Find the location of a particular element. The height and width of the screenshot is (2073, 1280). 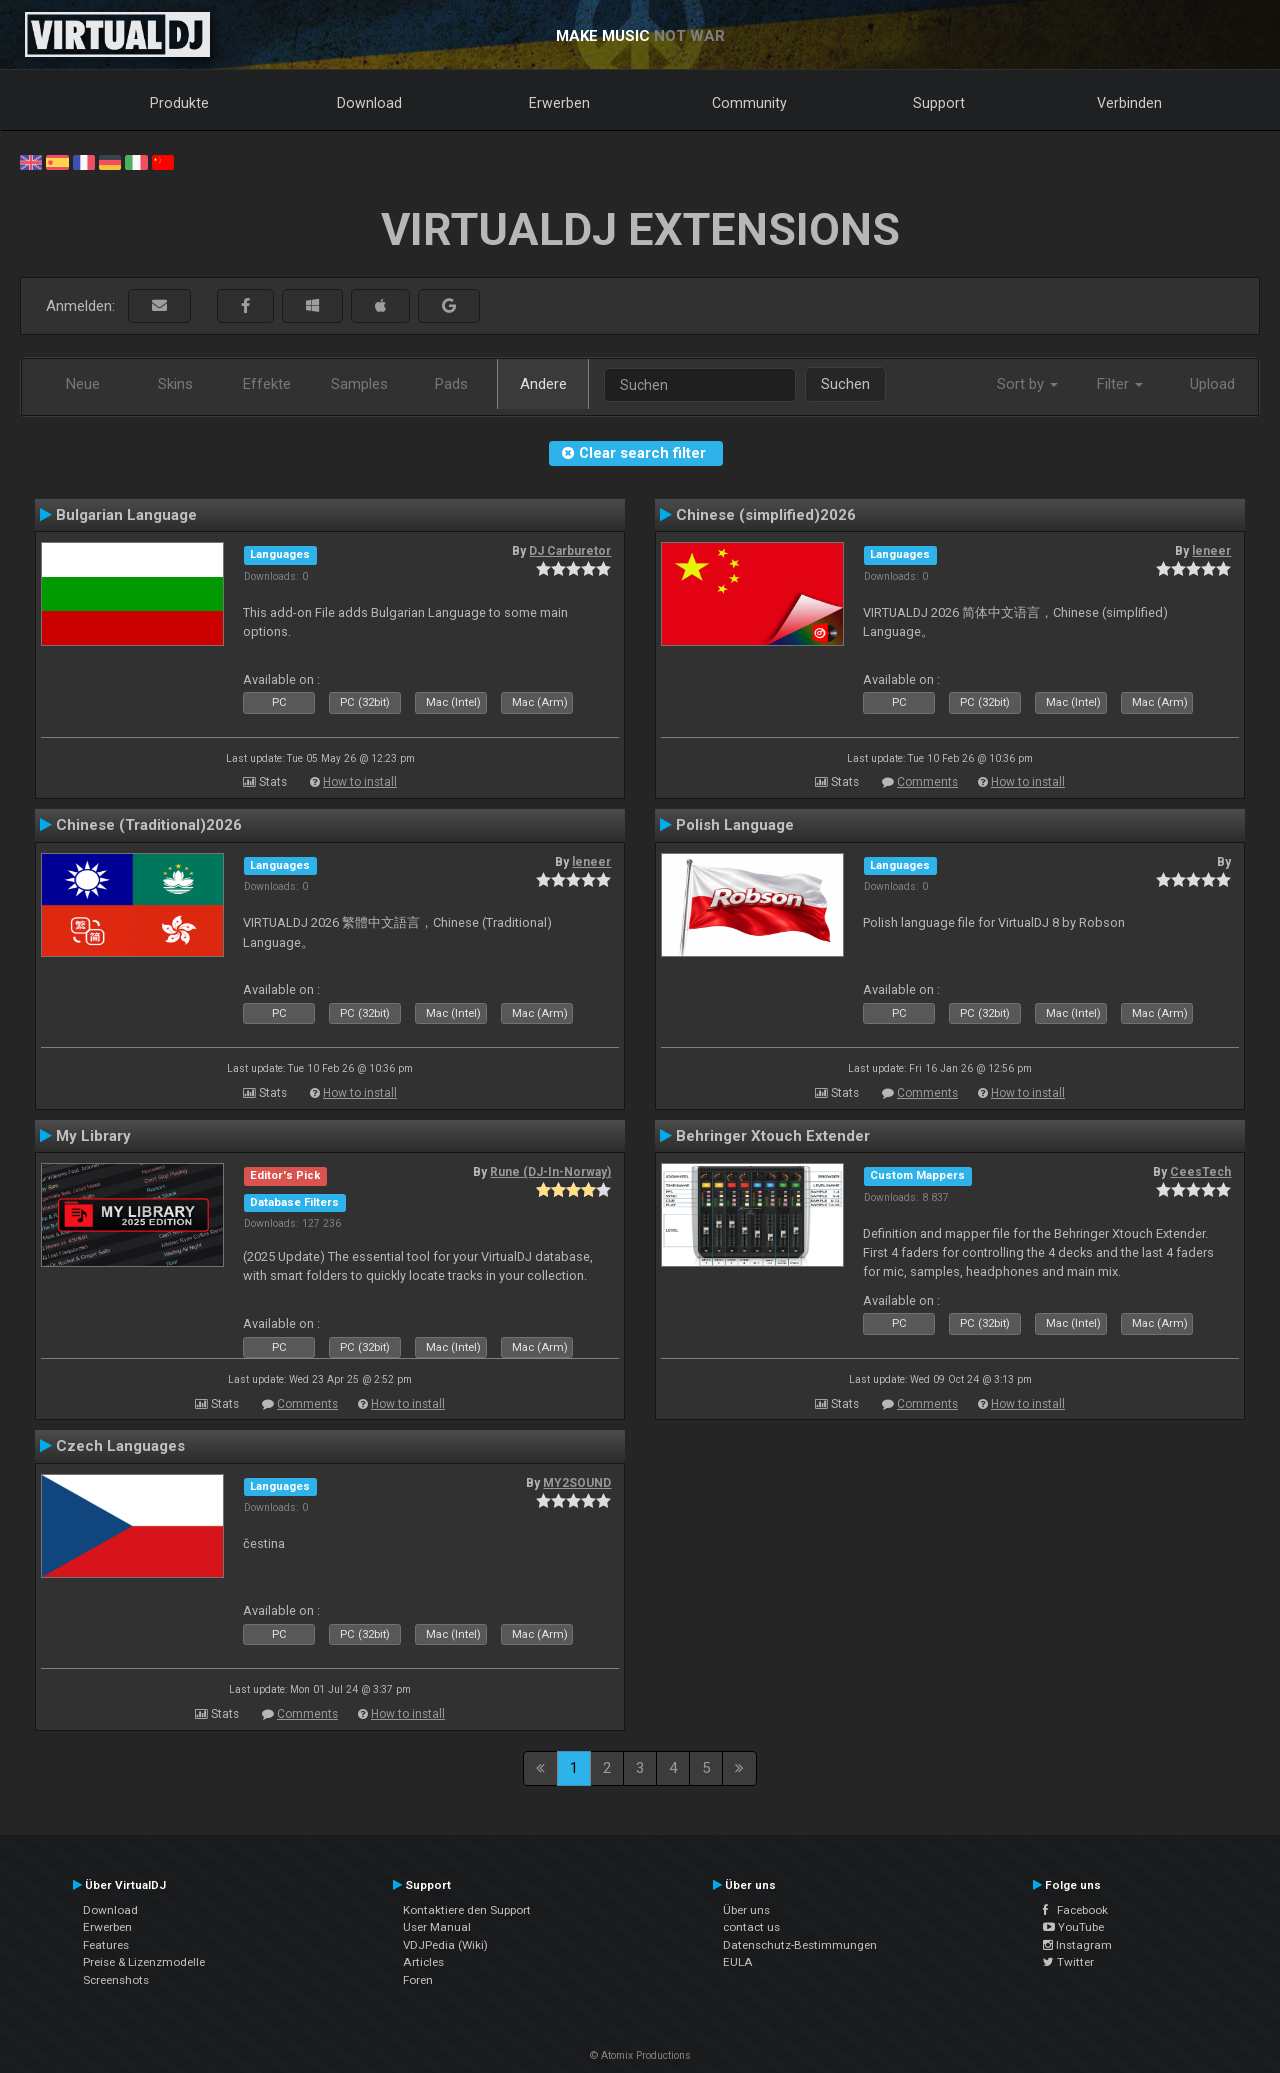

Instagram is located at coordinates (1077, 1945).